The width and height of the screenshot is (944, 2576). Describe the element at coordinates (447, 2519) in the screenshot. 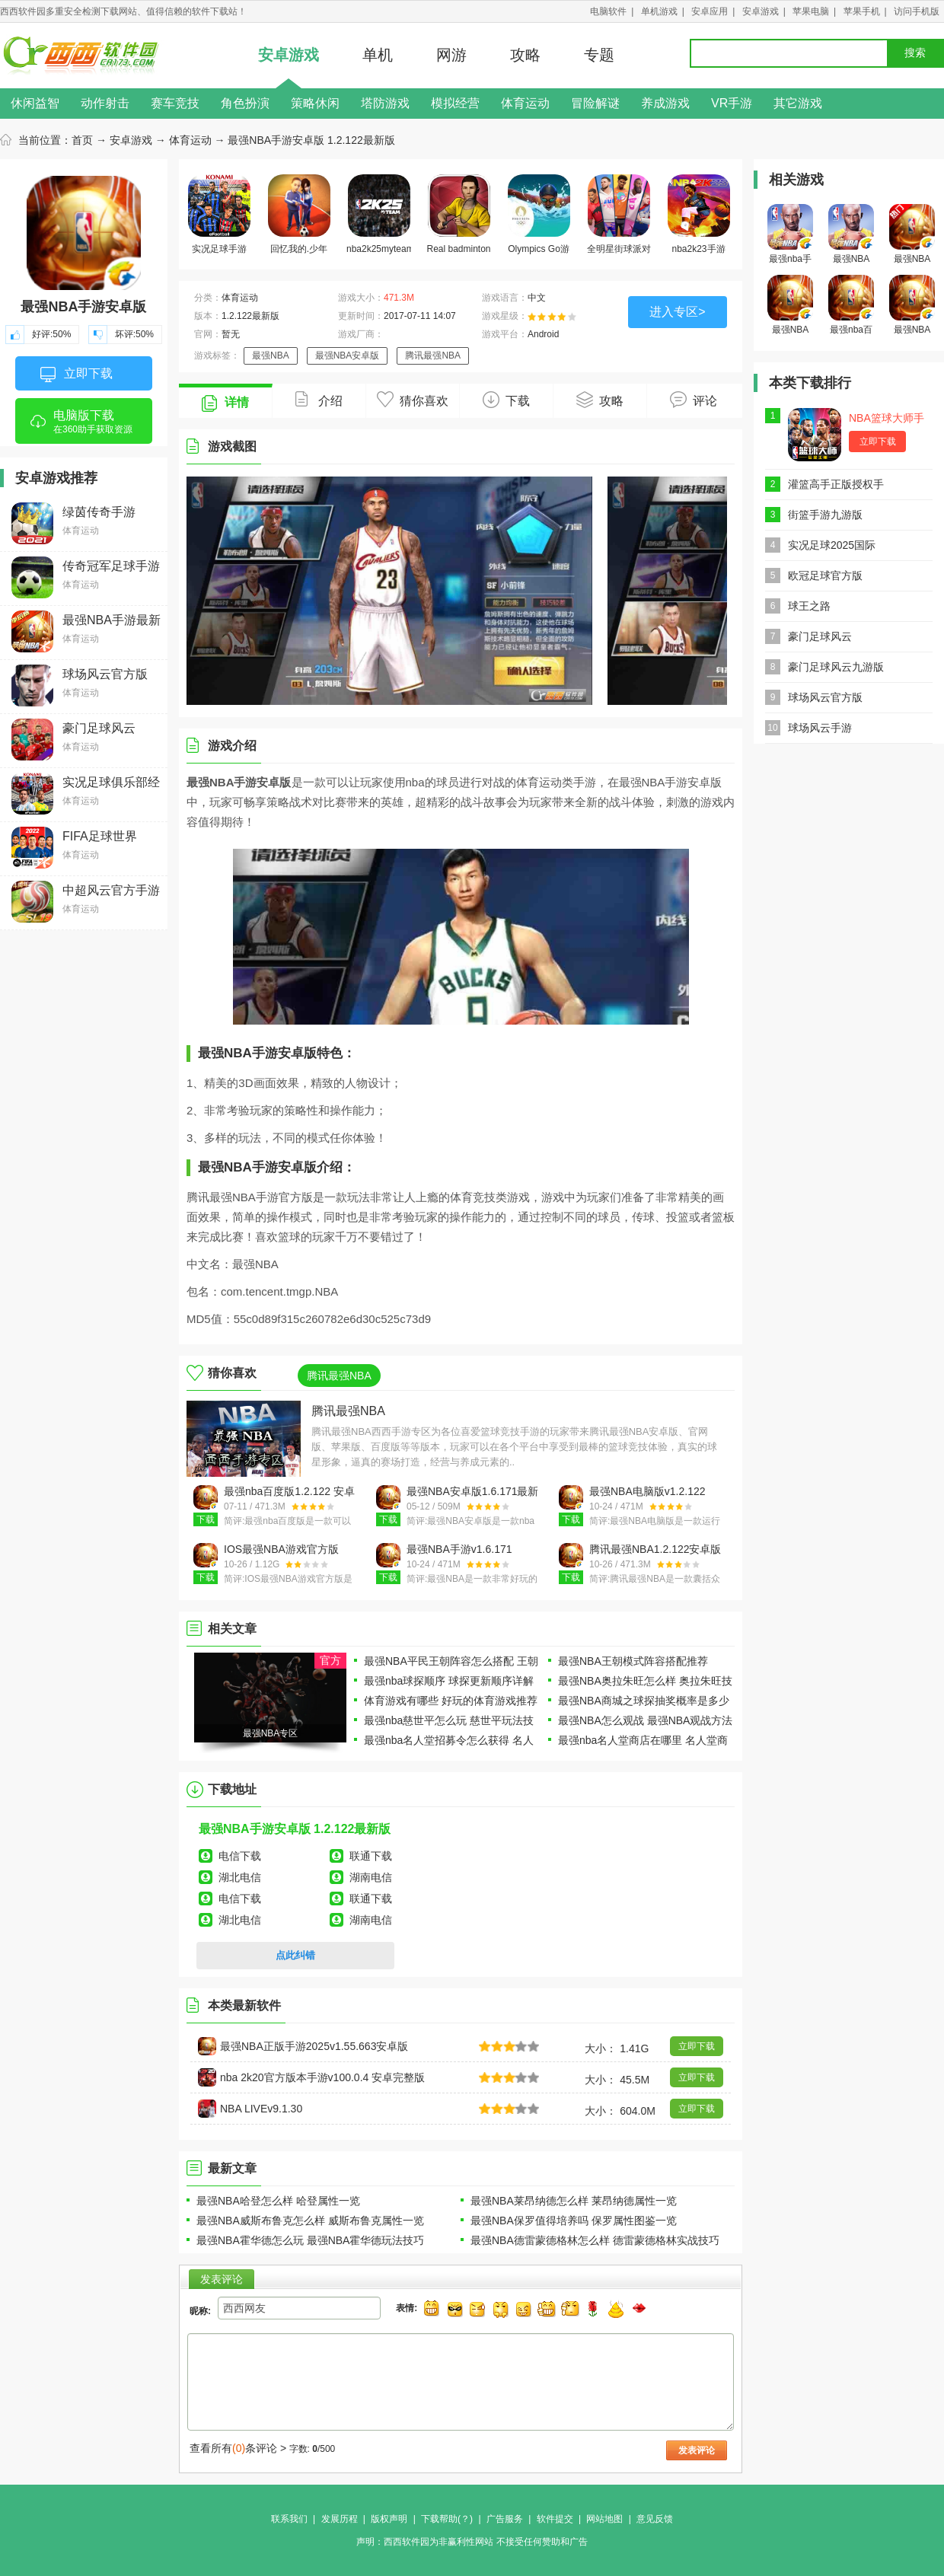

I see `下载帮助(？)` at that location.